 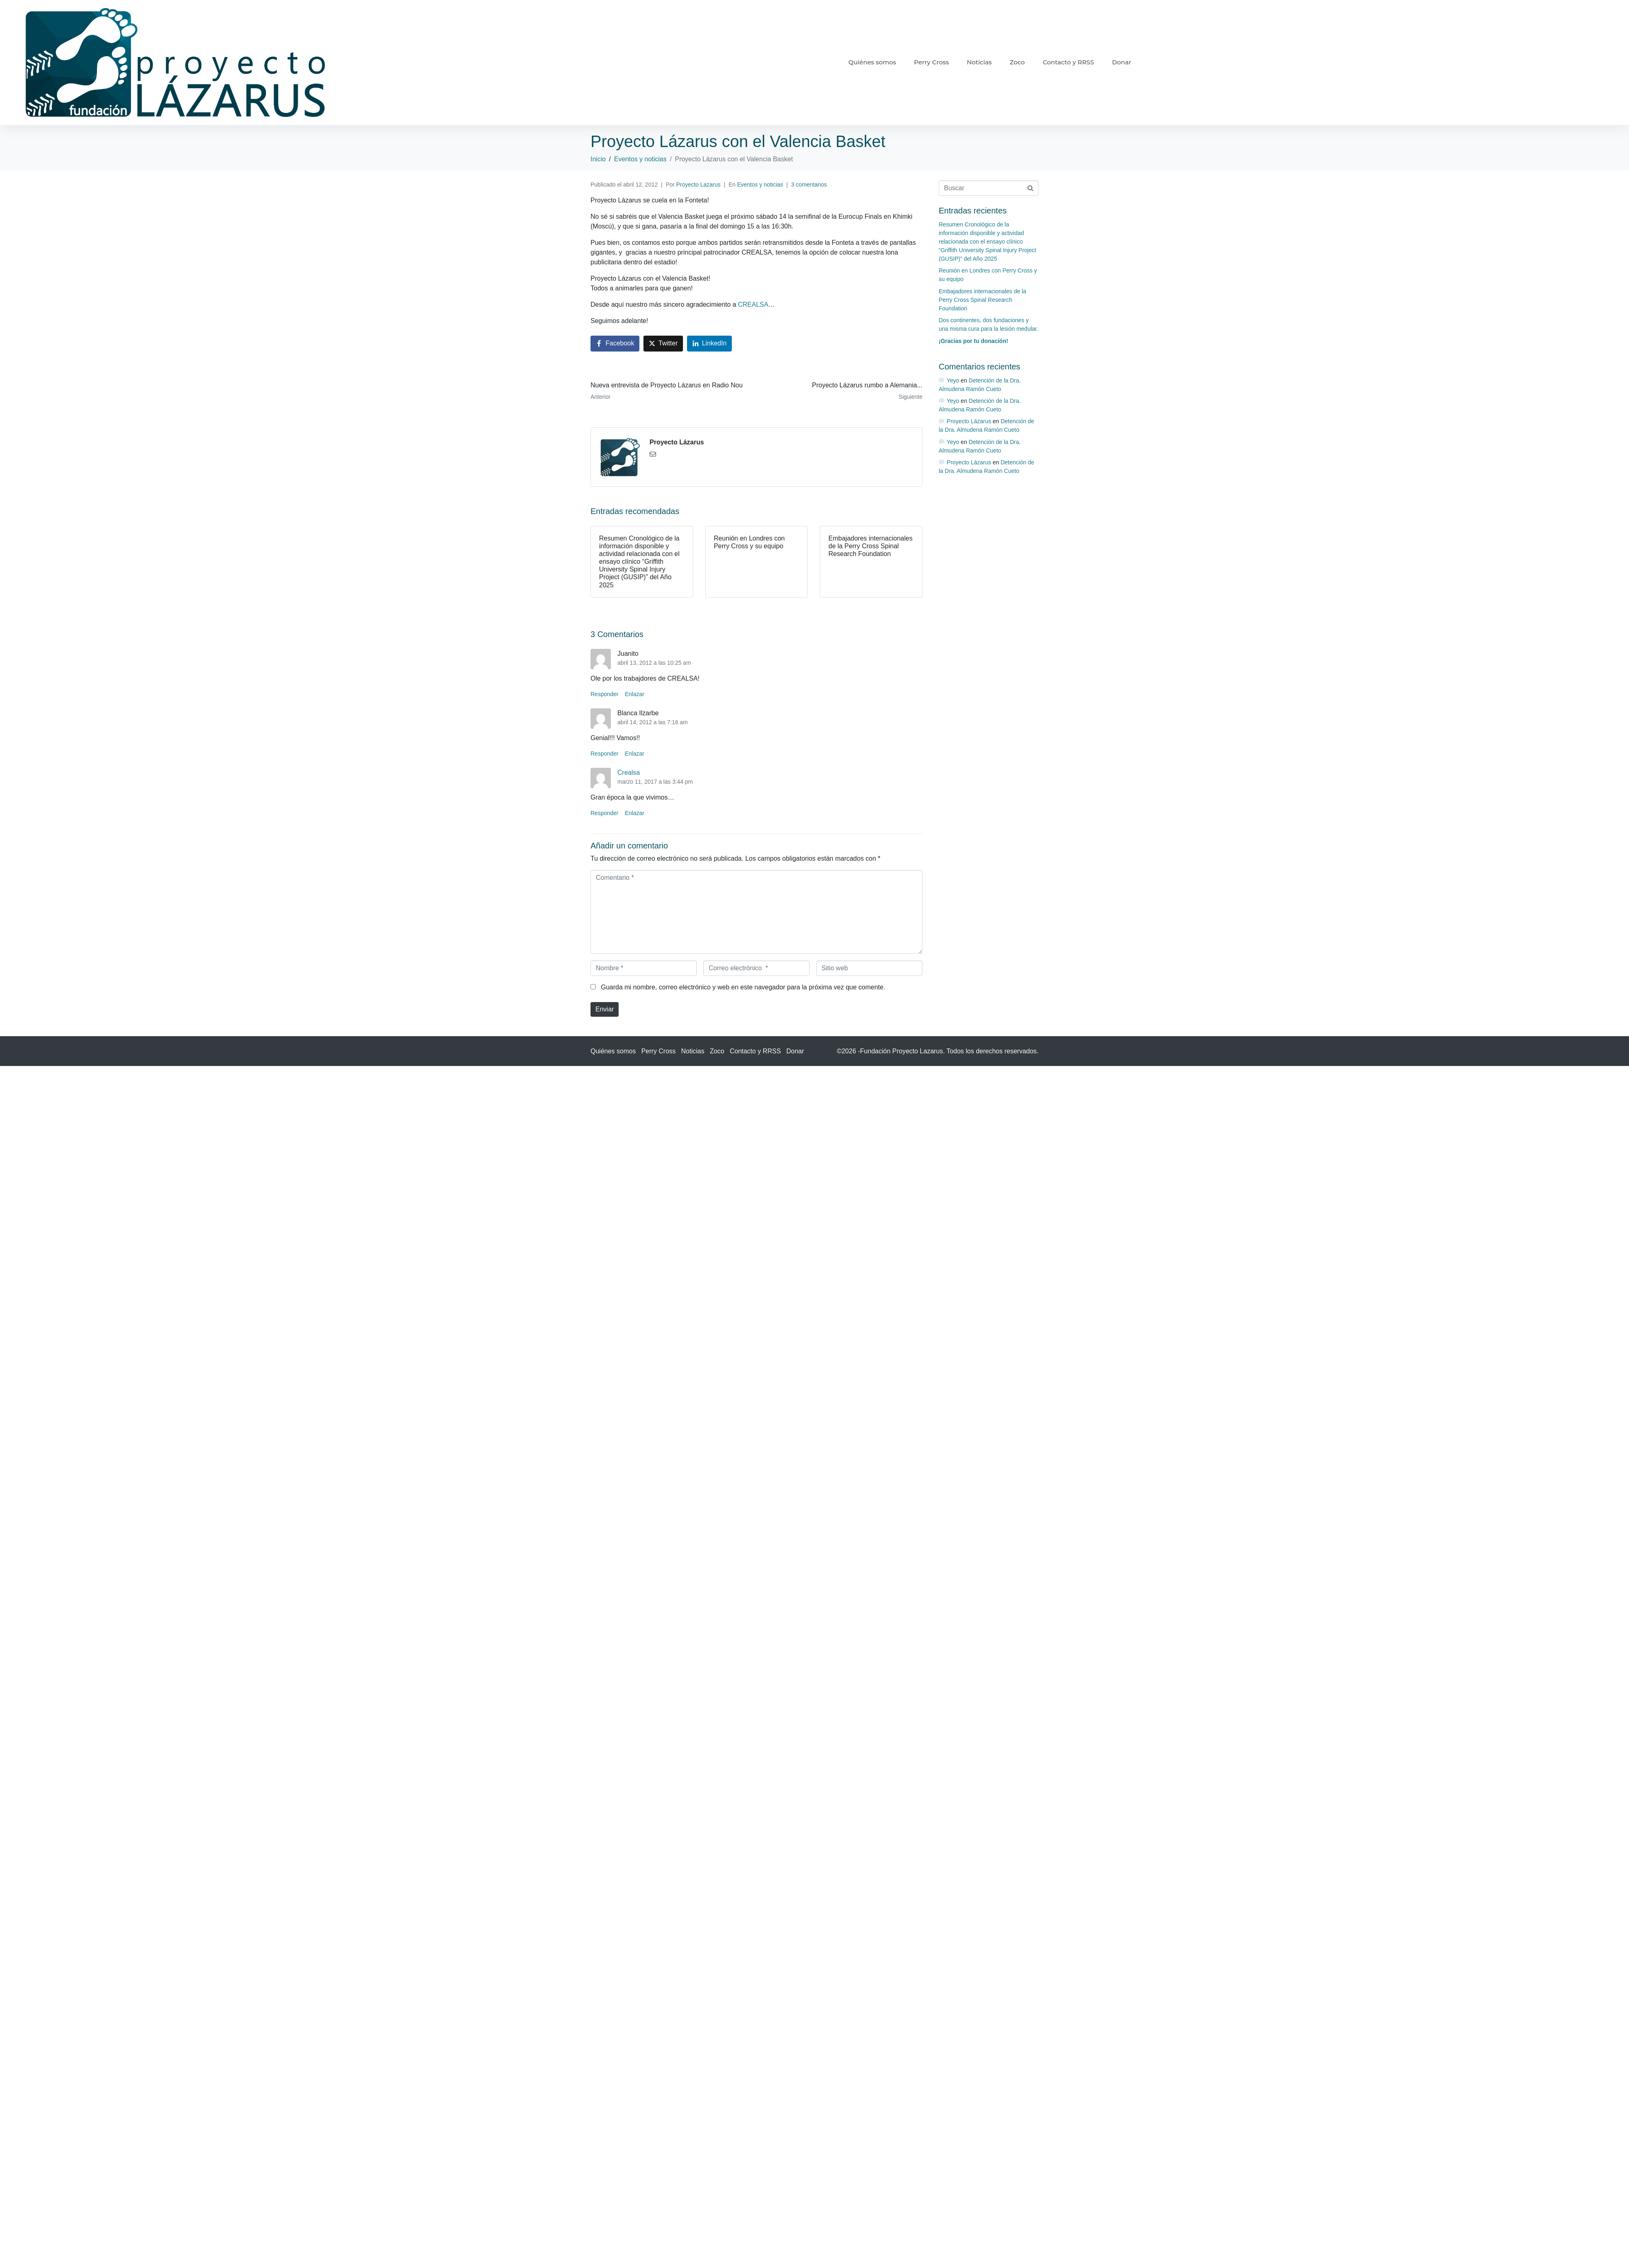 What do you see at coordinates (709, 344) in the screenshot?
I see `[Compartir en LinkedIn]` at bounding box center [709, 344].